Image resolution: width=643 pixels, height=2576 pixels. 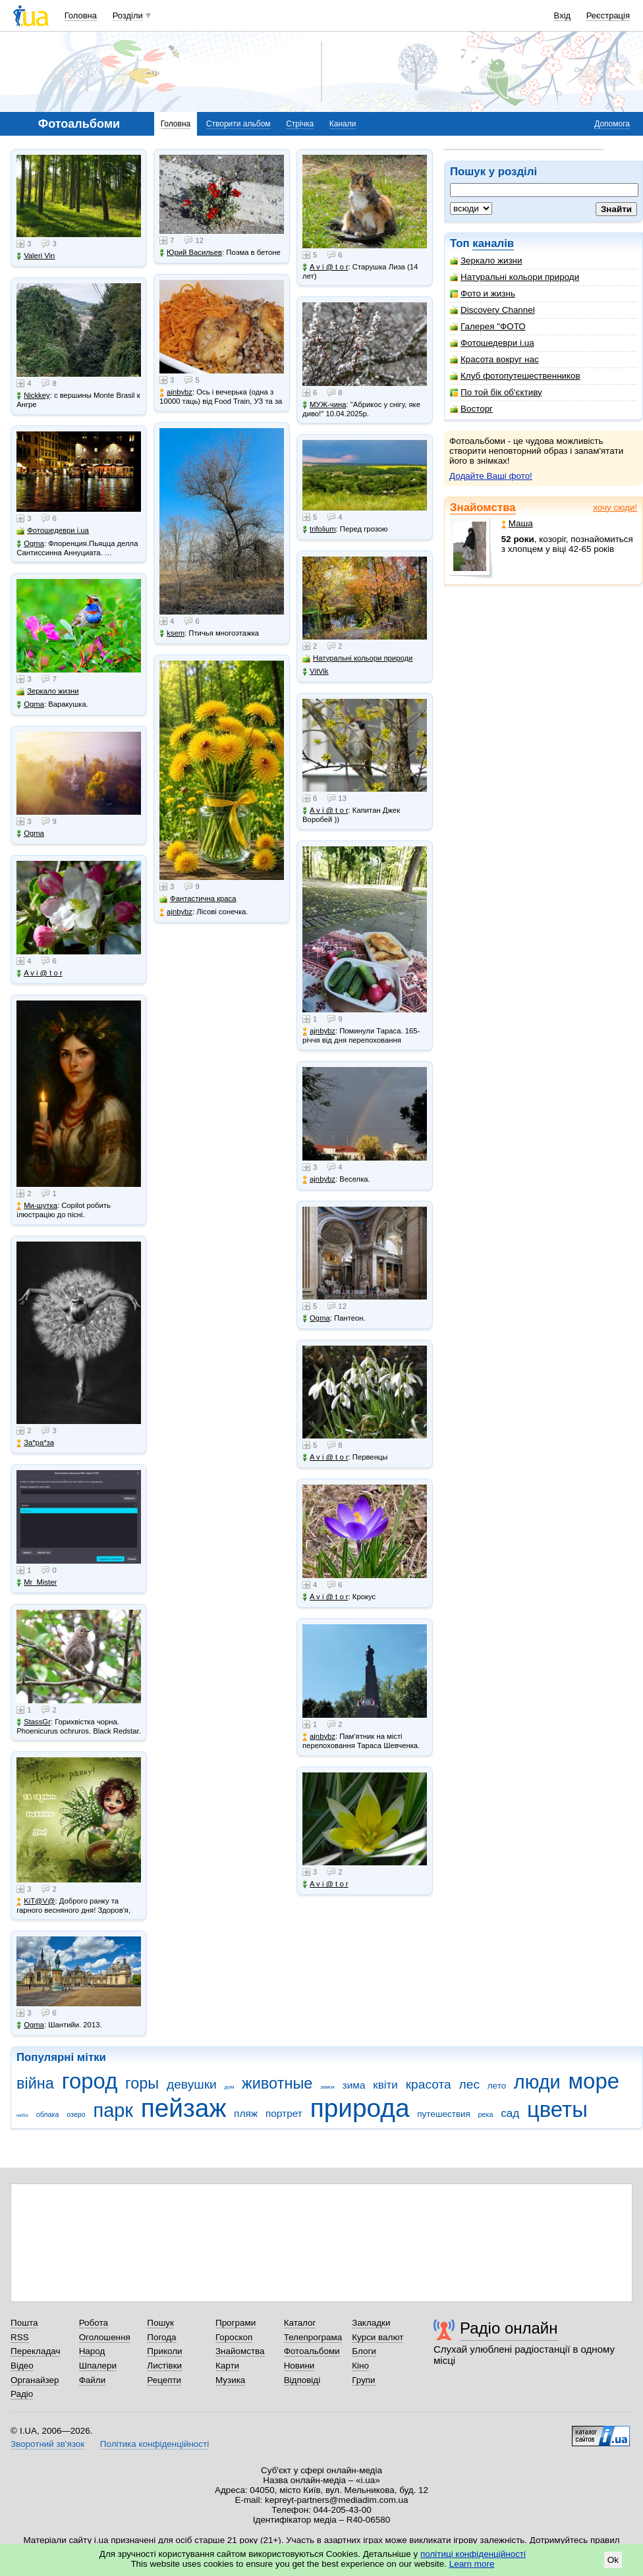 I want to click on Радіо онлайн, so click(x=509, y=2328).